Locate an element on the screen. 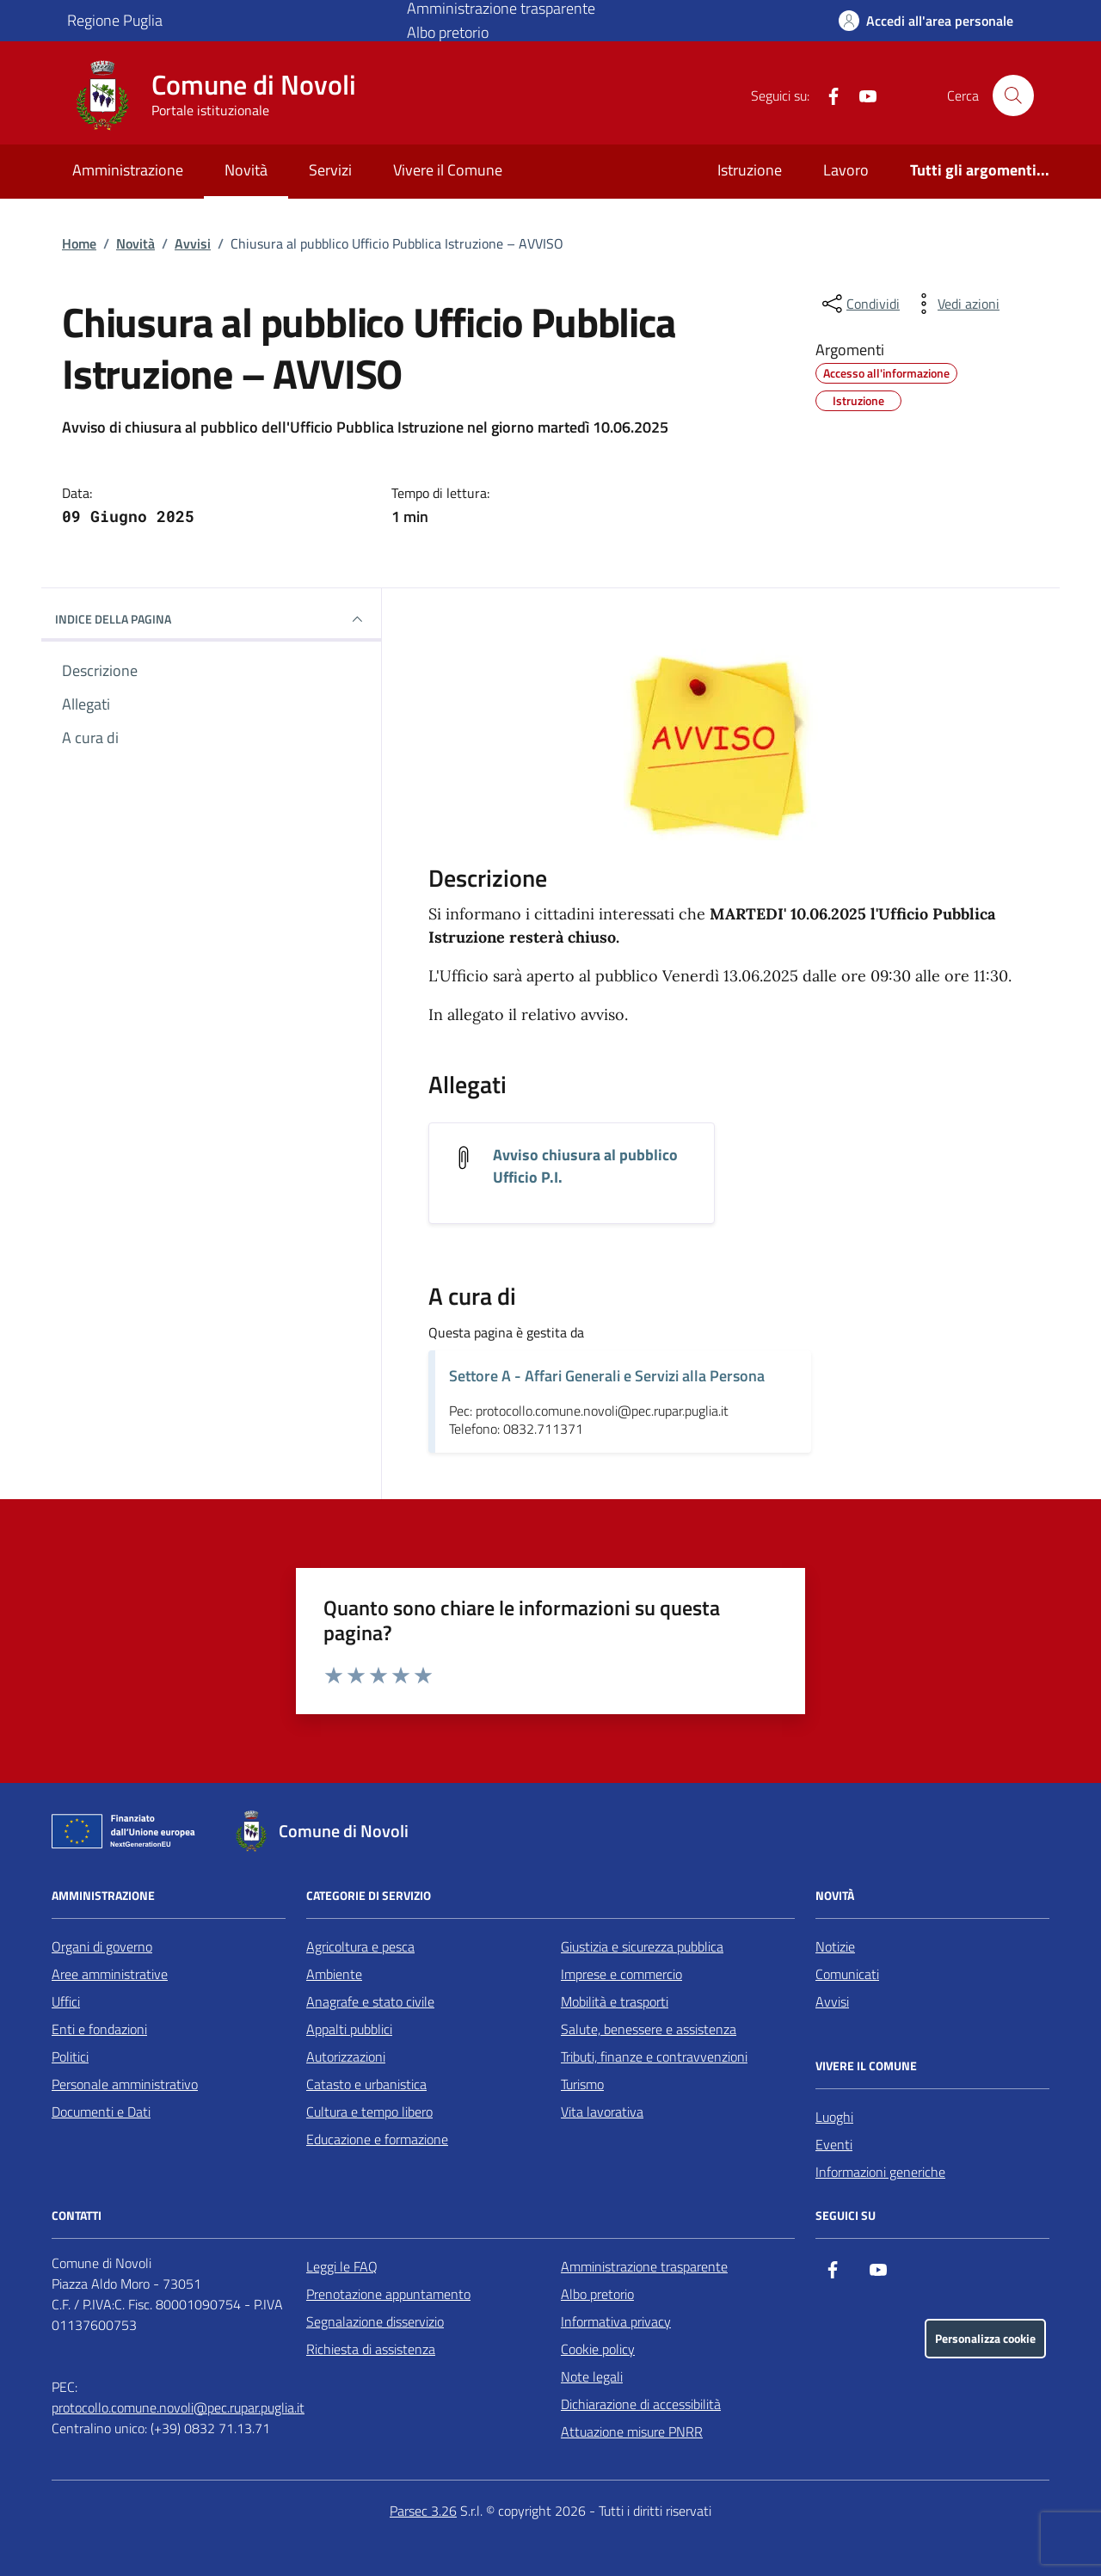 The width and height of the screenshot is (1101, 2576). Servizi is located at coordinates (330, 169).